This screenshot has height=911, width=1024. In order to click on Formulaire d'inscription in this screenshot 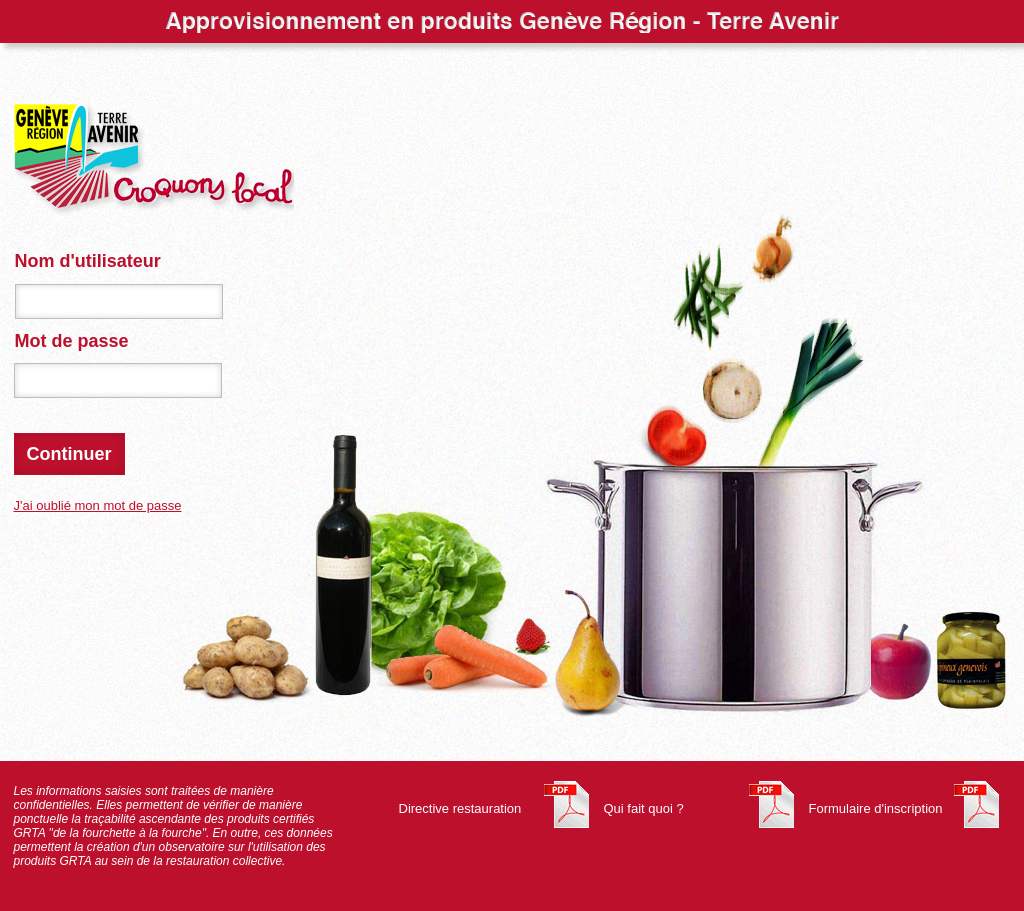, I will do `click(876, 808)`.